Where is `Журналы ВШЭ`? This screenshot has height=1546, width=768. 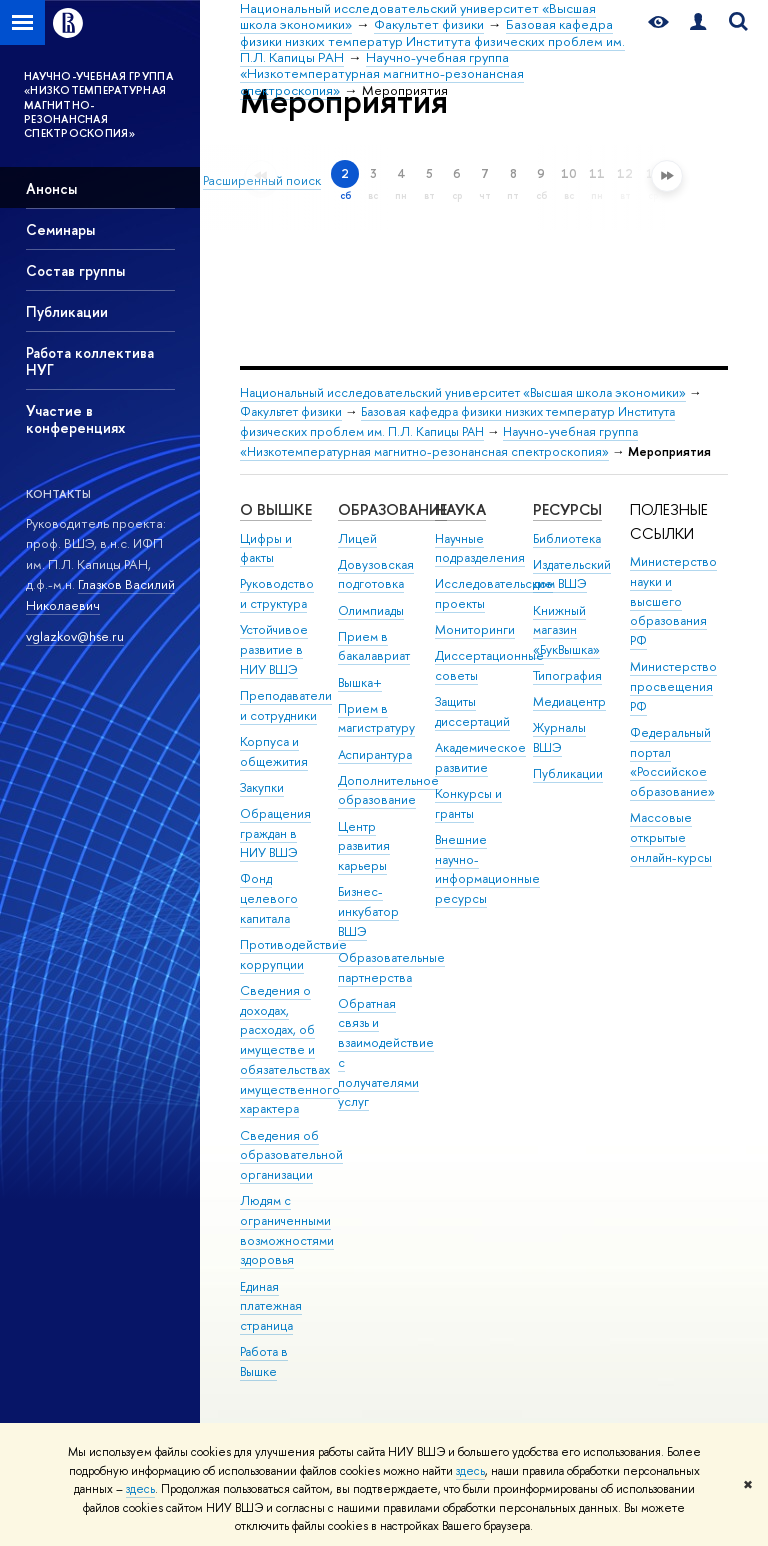 Журналы ВШЭ is located at coordinates (559, 737).